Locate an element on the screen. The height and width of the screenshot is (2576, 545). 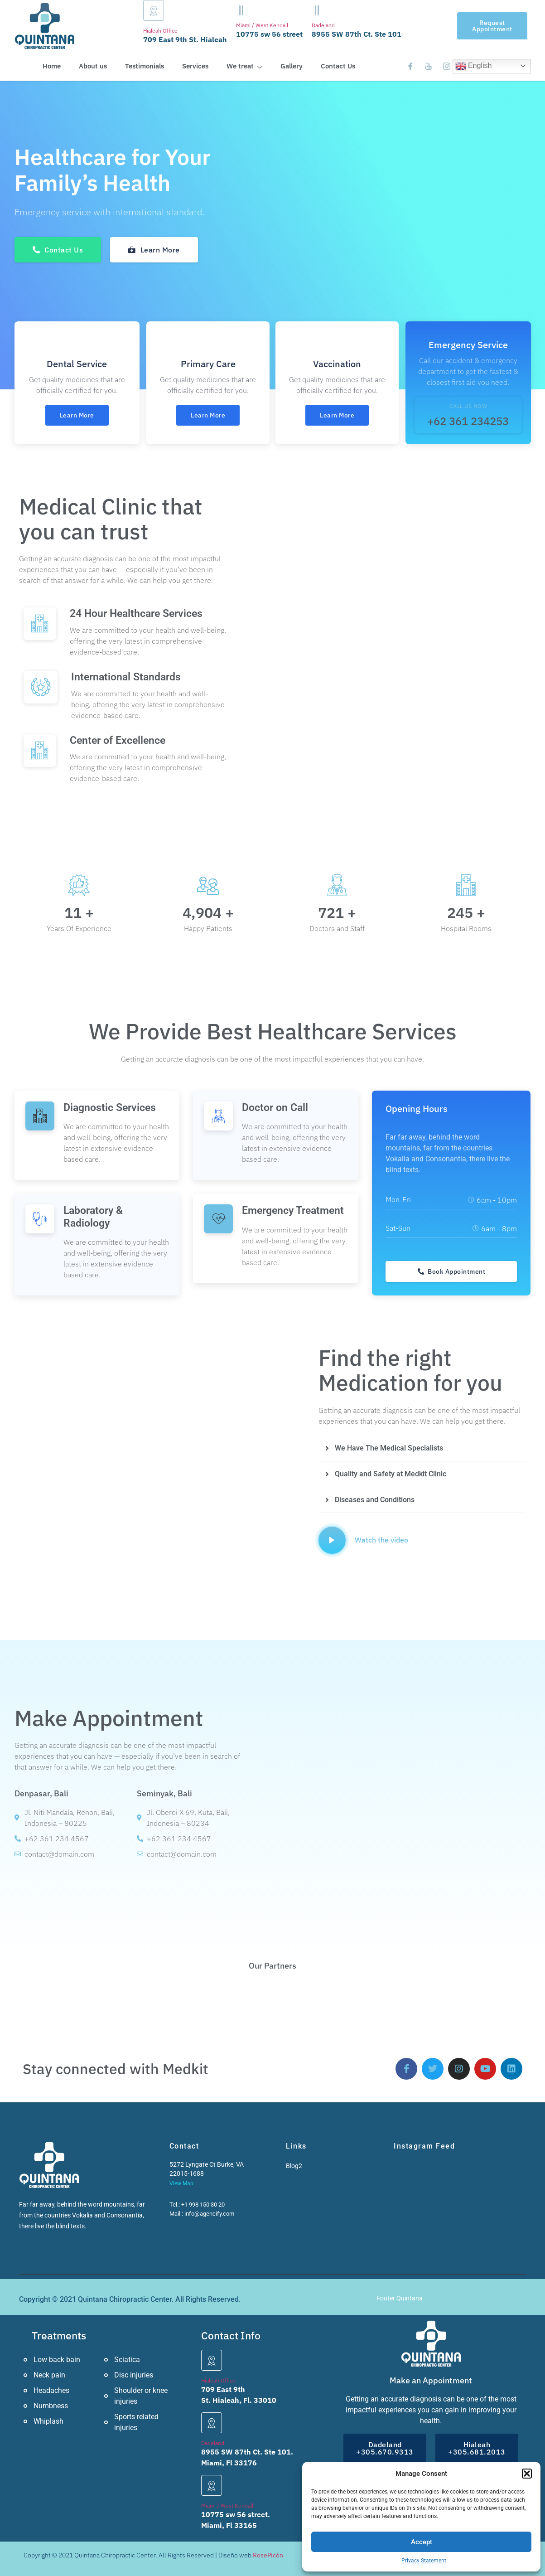
Quality and Safety at Medkit Clinic is located at coordinates (390, 1474).